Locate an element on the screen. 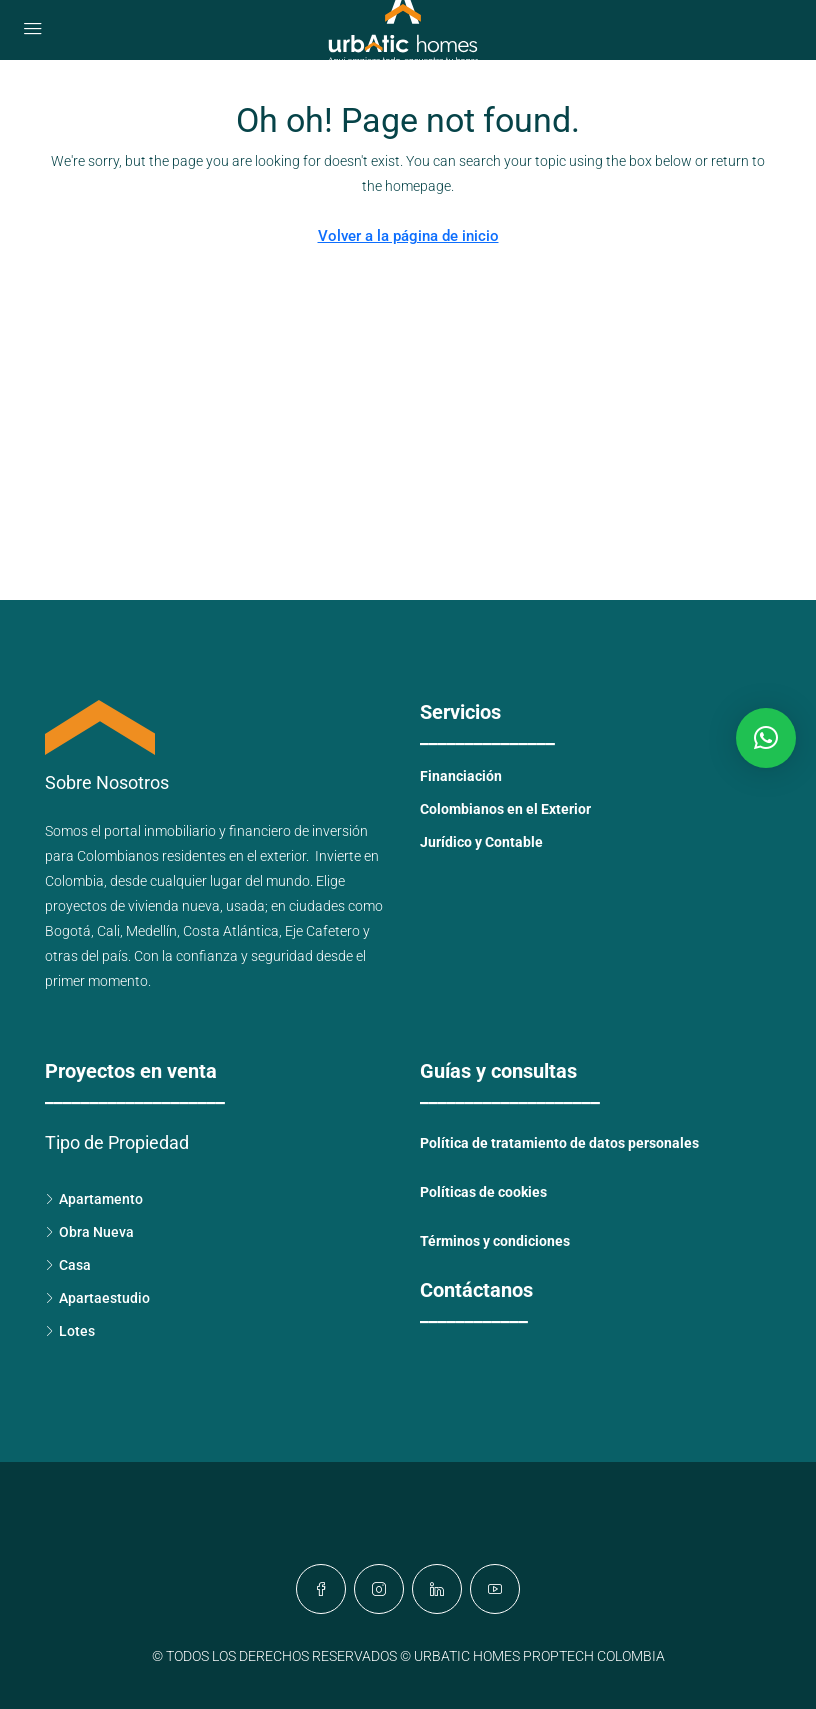 This screenshot has height=1709, width=816. [LinkedIn] is located at coordinates (437, 1589).